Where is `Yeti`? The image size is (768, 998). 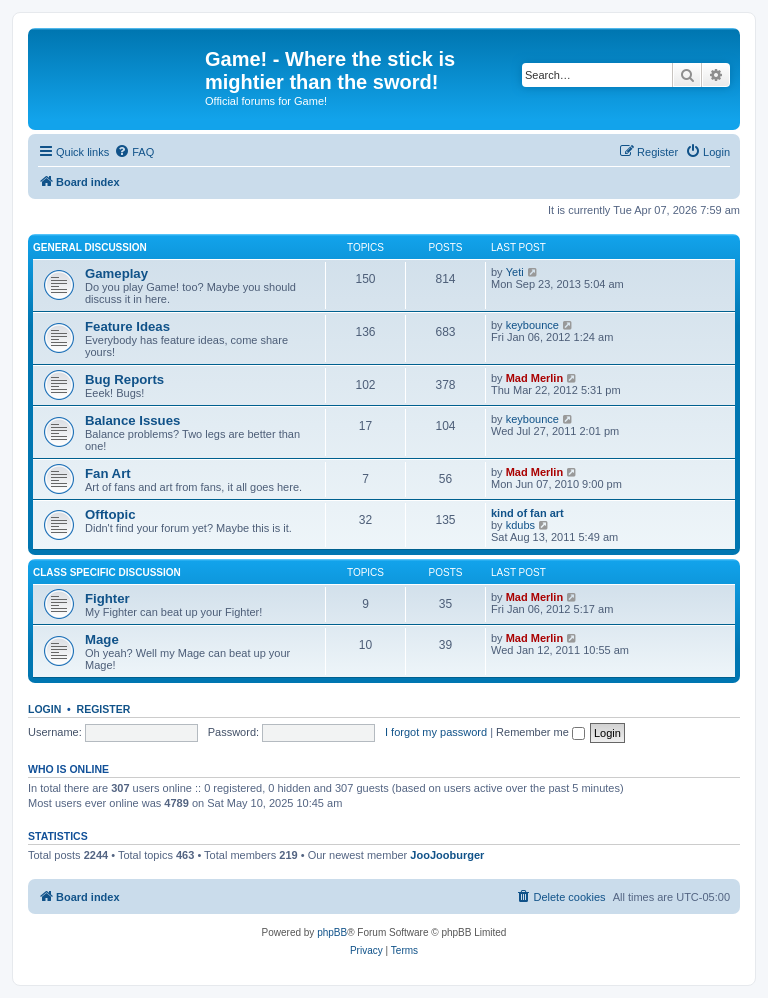 Yeti is located at coordinates (515, 272).